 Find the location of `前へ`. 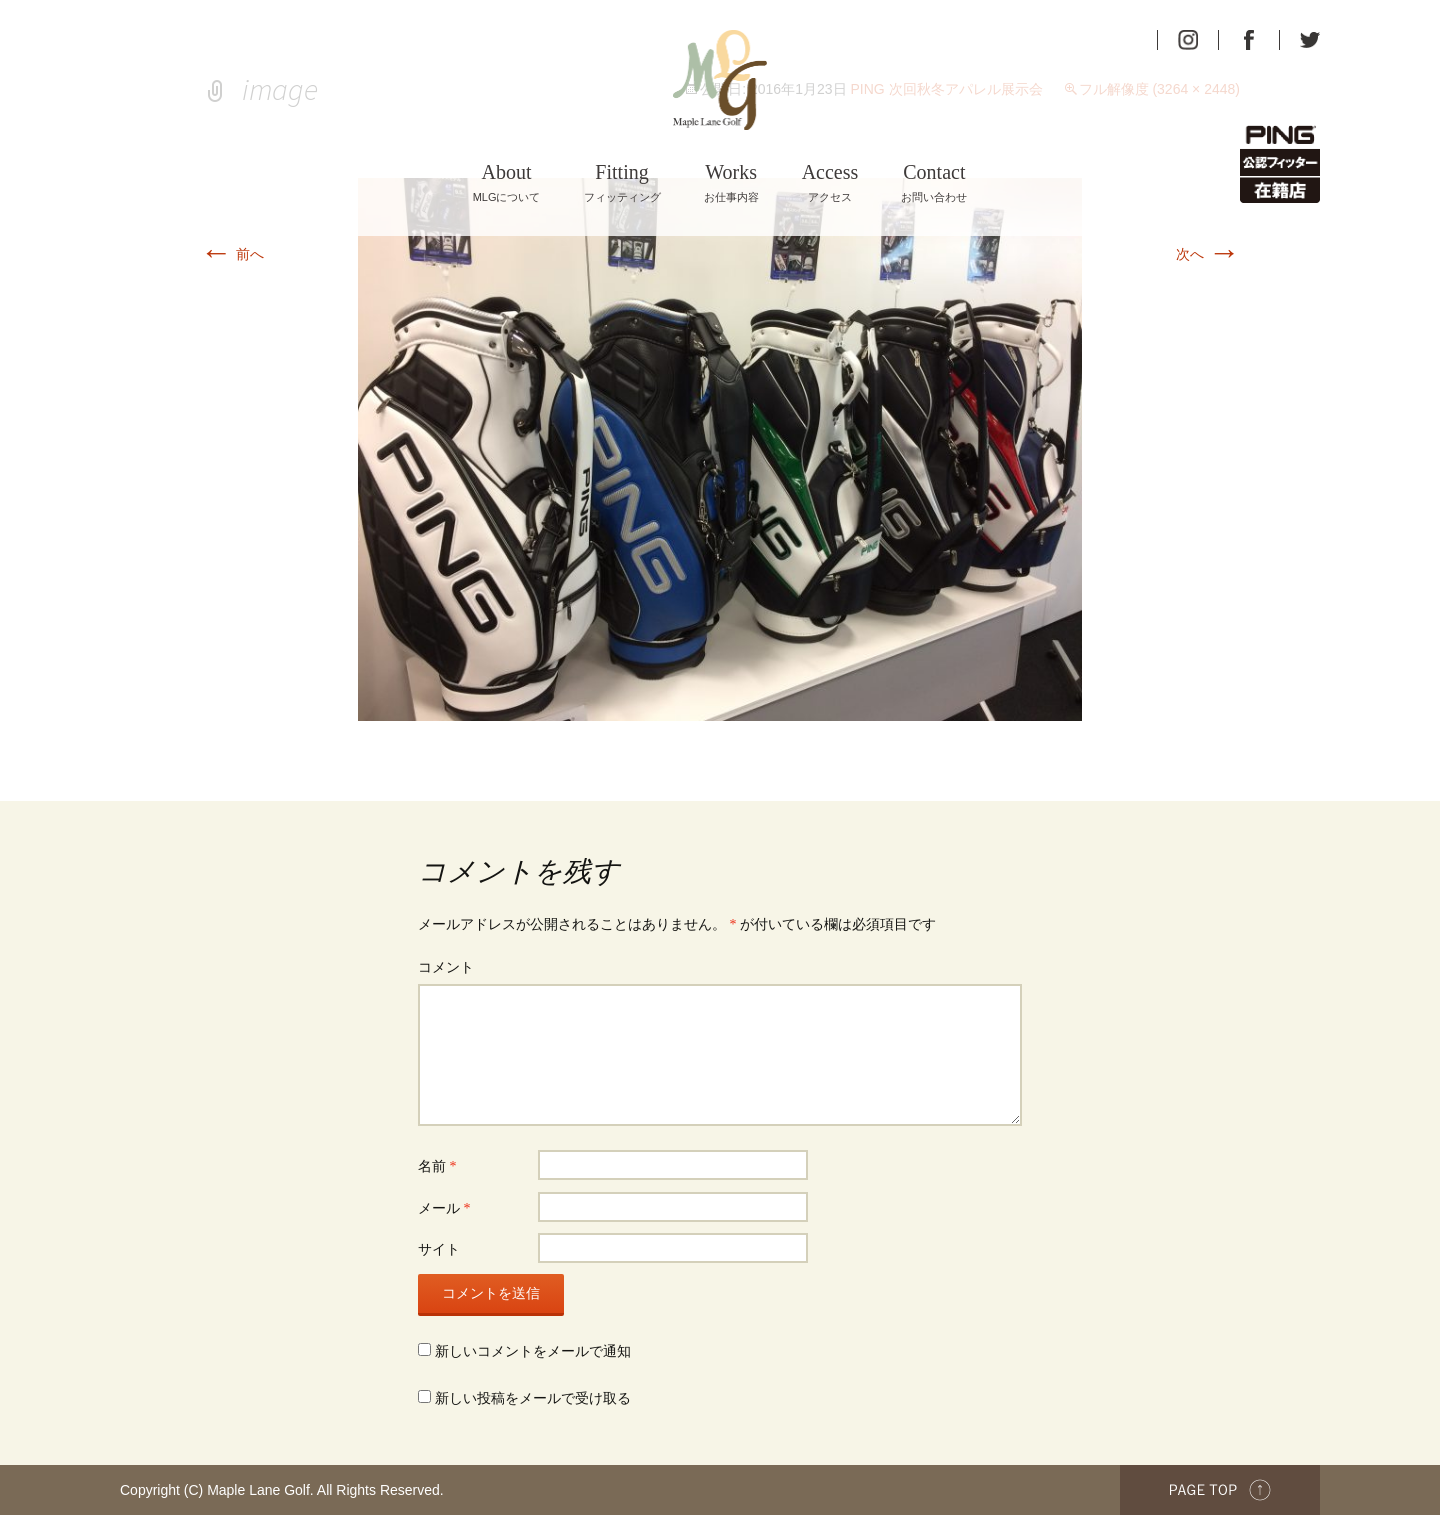

前へ is located at coordinates (232, 254).